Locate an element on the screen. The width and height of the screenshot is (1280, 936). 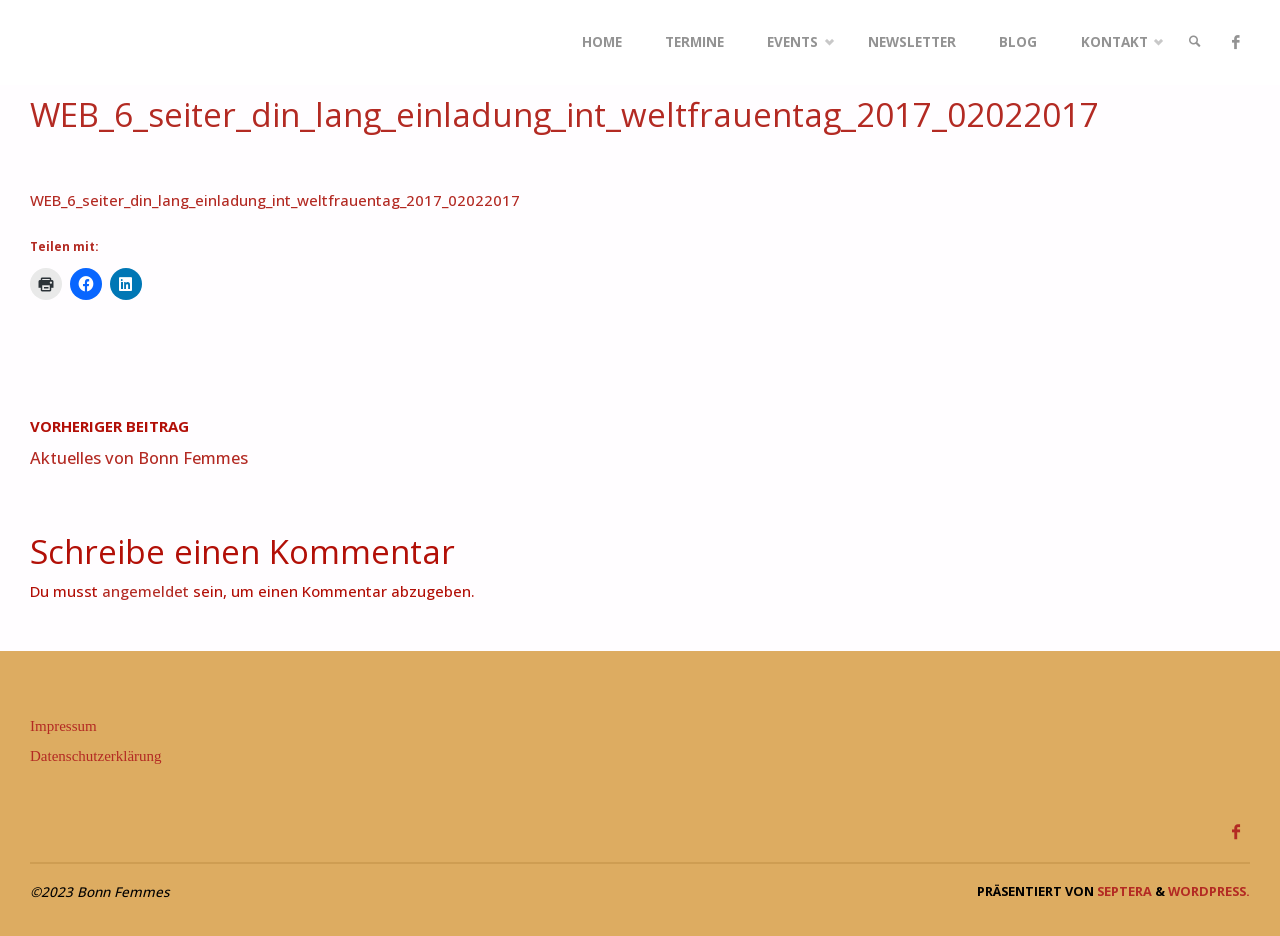
[link] is located at coordinates (1195, 42).